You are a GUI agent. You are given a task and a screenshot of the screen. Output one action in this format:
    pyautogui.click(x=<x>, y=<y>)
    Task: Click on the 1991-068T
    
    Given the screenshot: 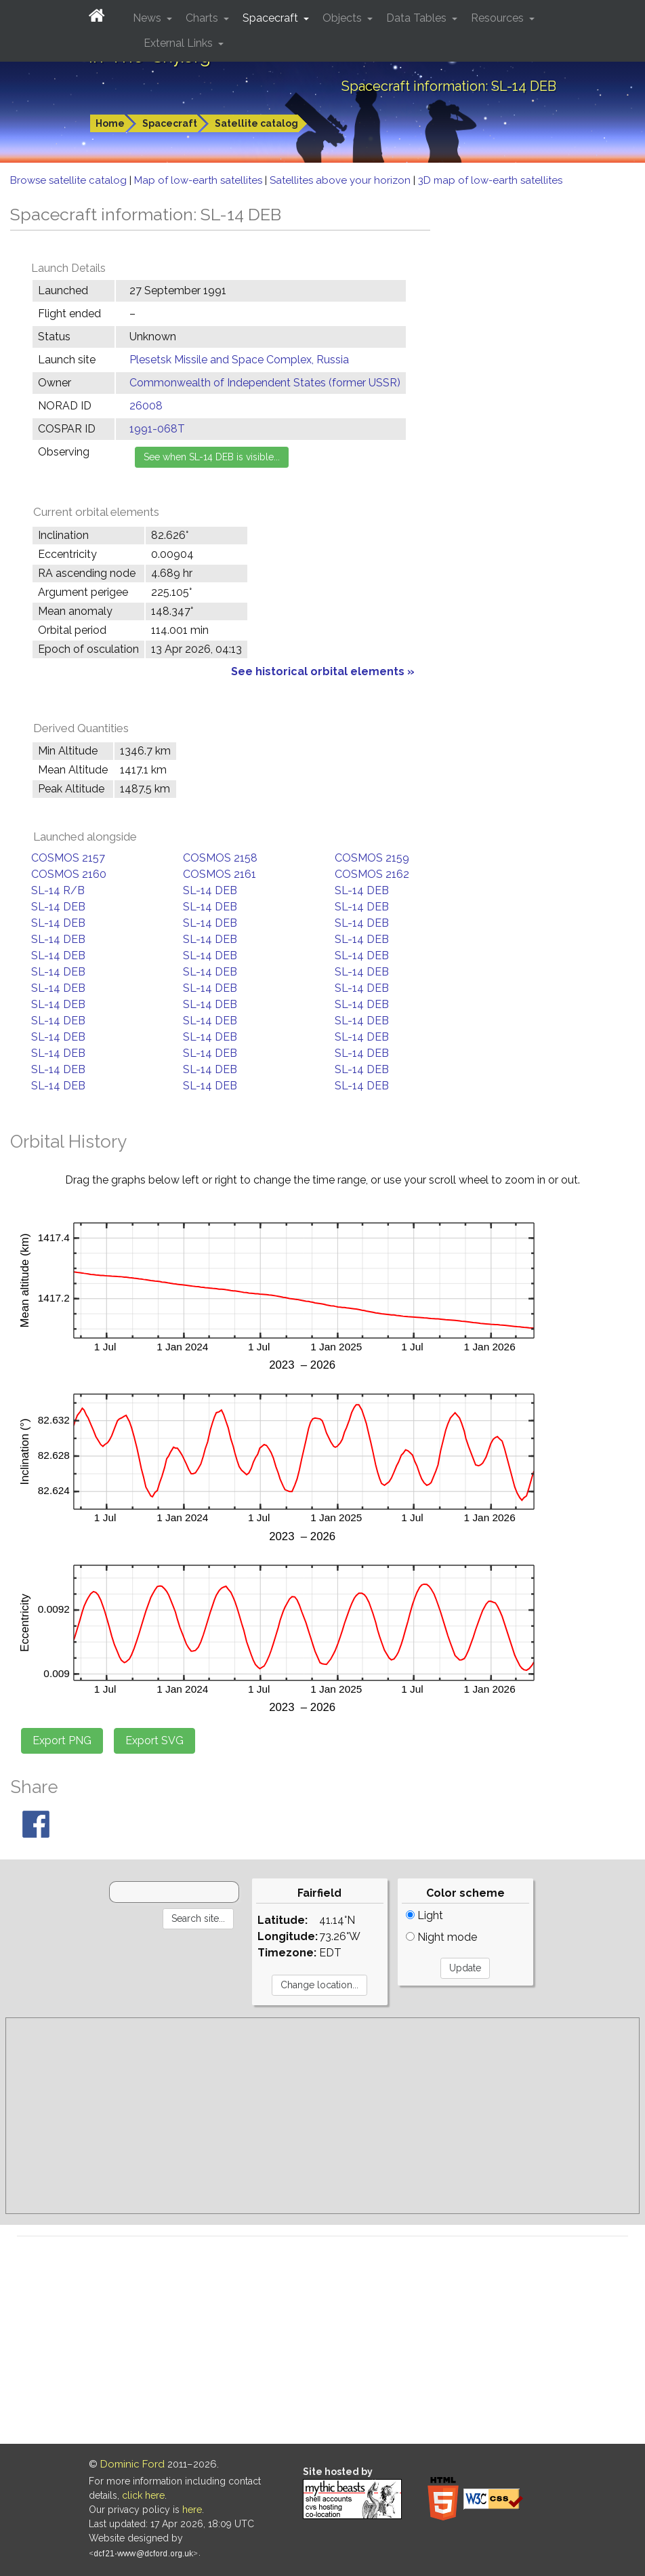 What is the action you would take?
    pyautogui.click(x=157, y=428)
    